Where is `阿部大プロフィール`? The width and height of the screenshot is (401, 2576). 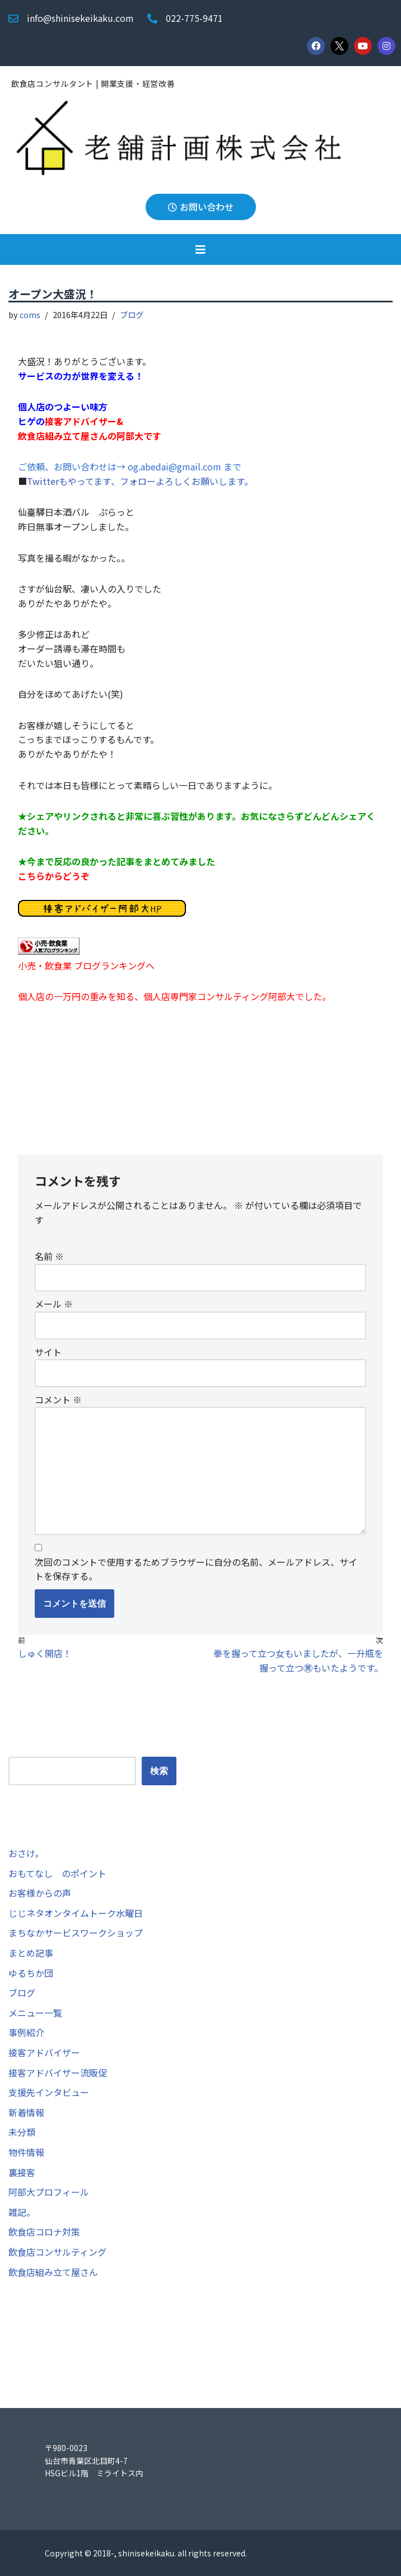
阿部大プロフィール is located at coordinates (48, 2192).